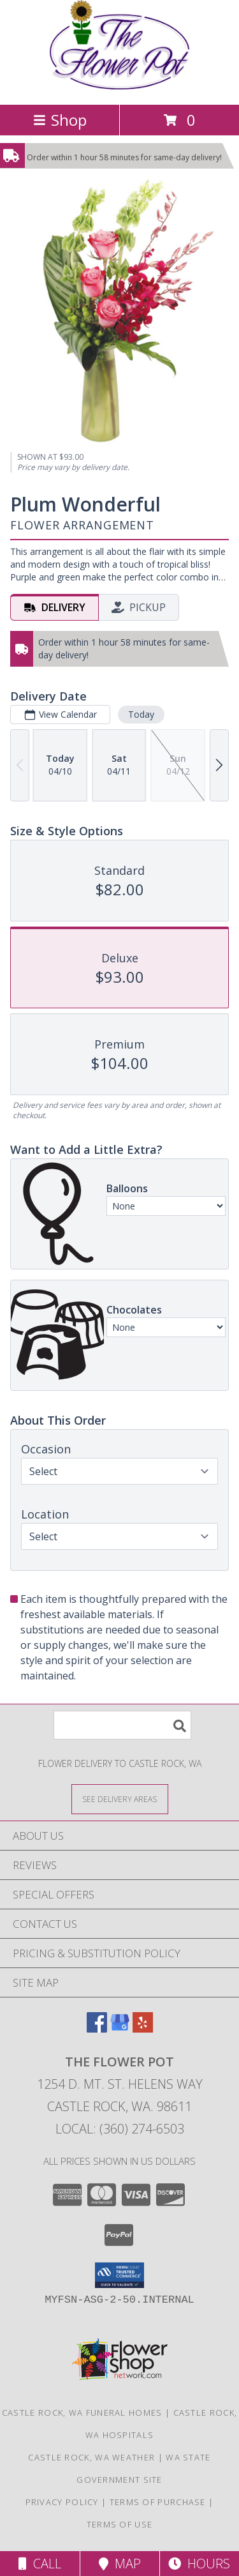 The height and width of the screenshot is (2576, 239). I want to click on [View our Yelp], so click(143, 2028).